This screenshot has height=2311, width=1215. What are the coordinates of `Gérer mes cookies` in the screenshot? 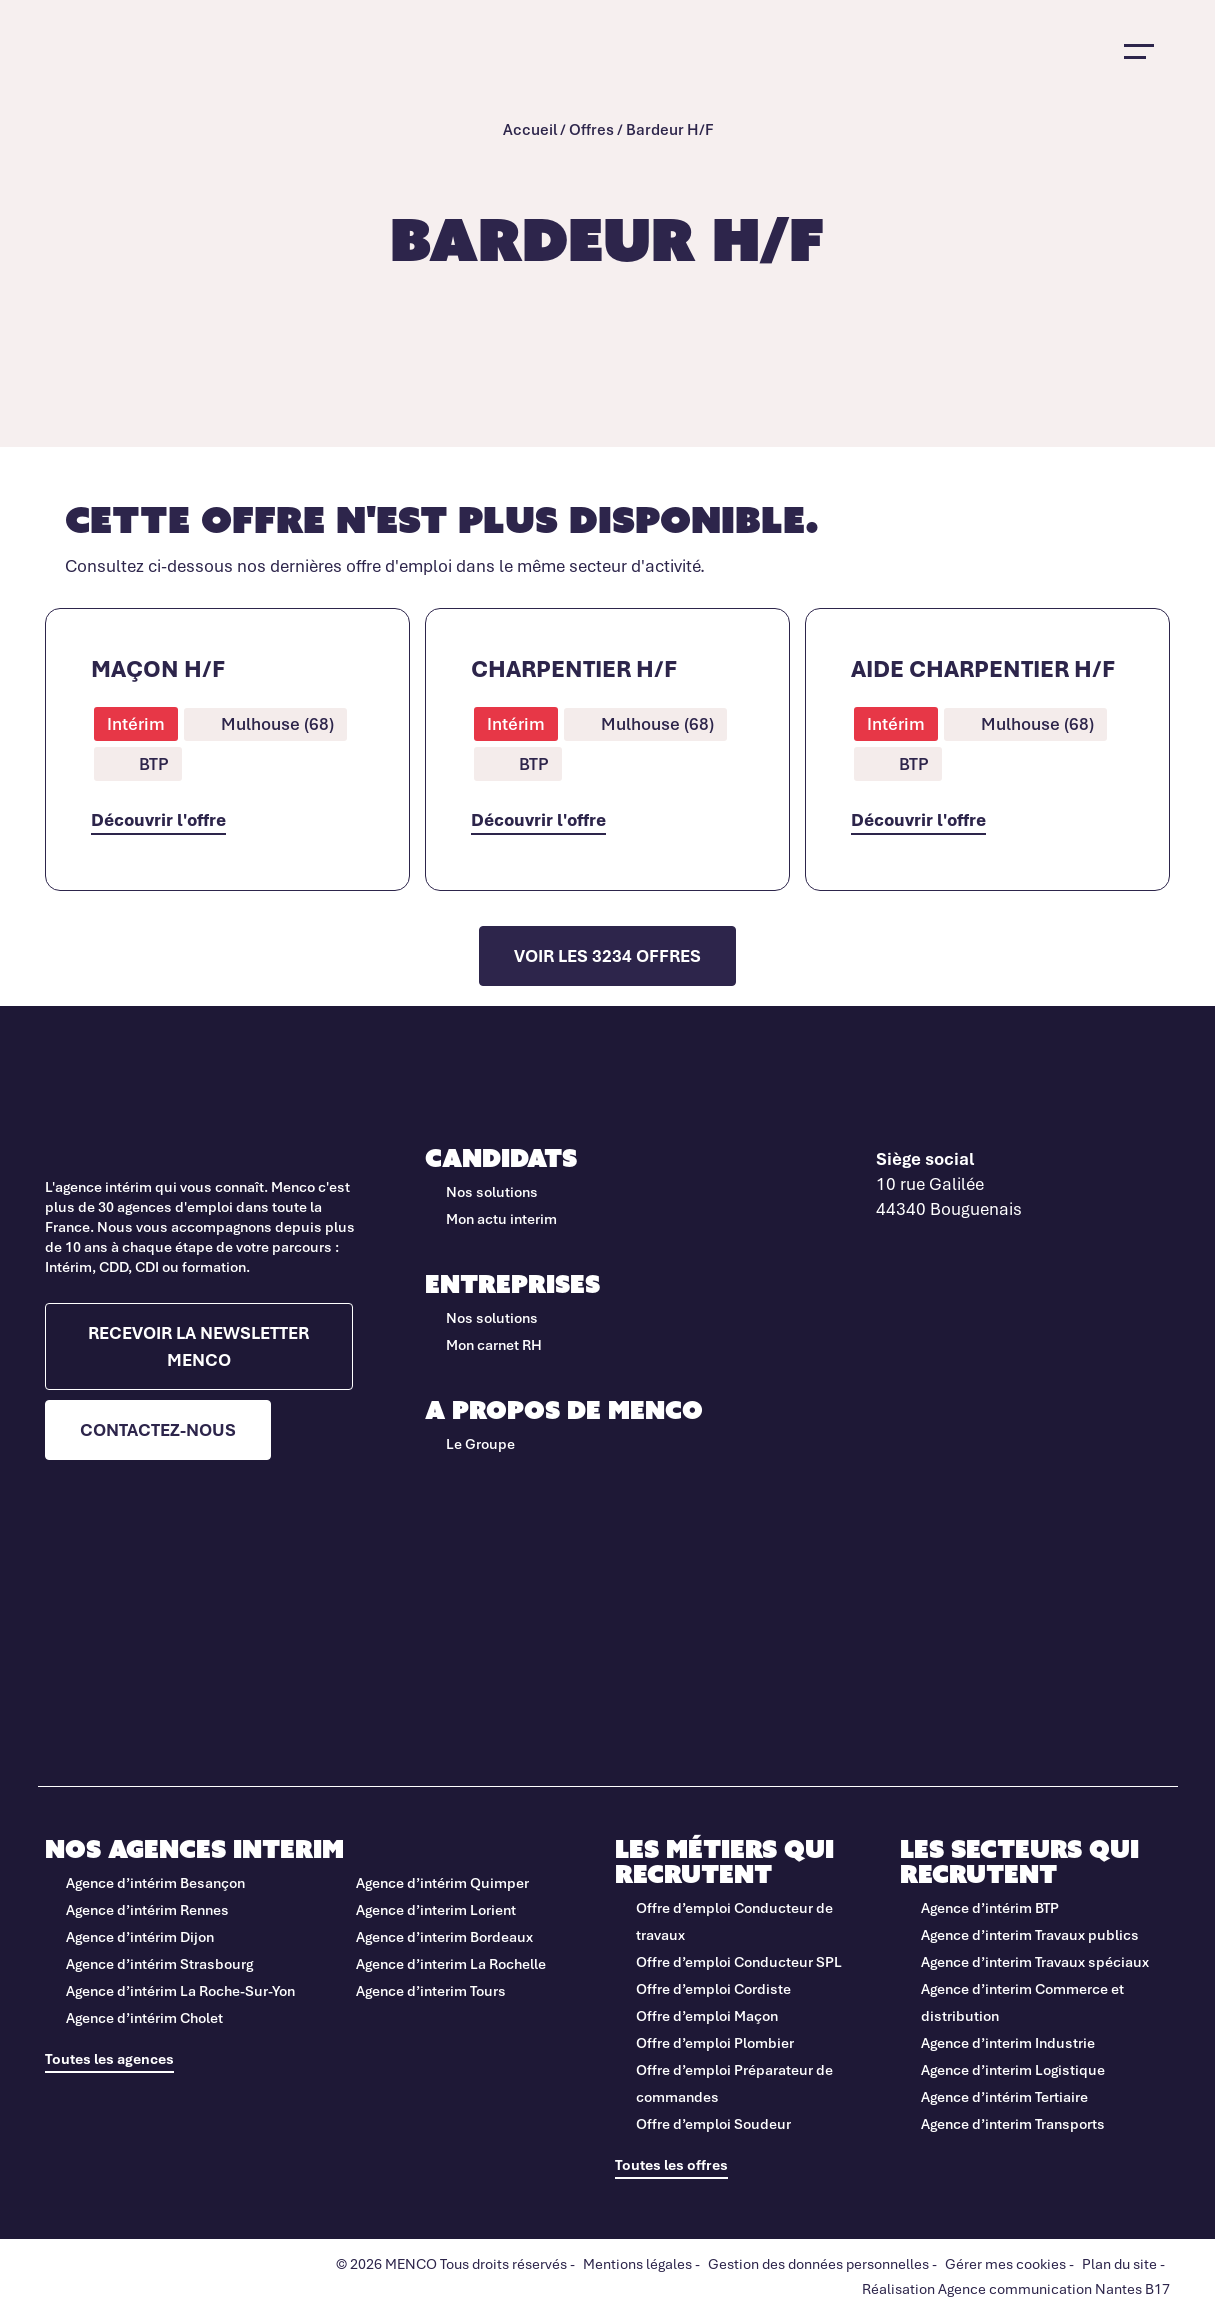 It's located at (1005, 2263).